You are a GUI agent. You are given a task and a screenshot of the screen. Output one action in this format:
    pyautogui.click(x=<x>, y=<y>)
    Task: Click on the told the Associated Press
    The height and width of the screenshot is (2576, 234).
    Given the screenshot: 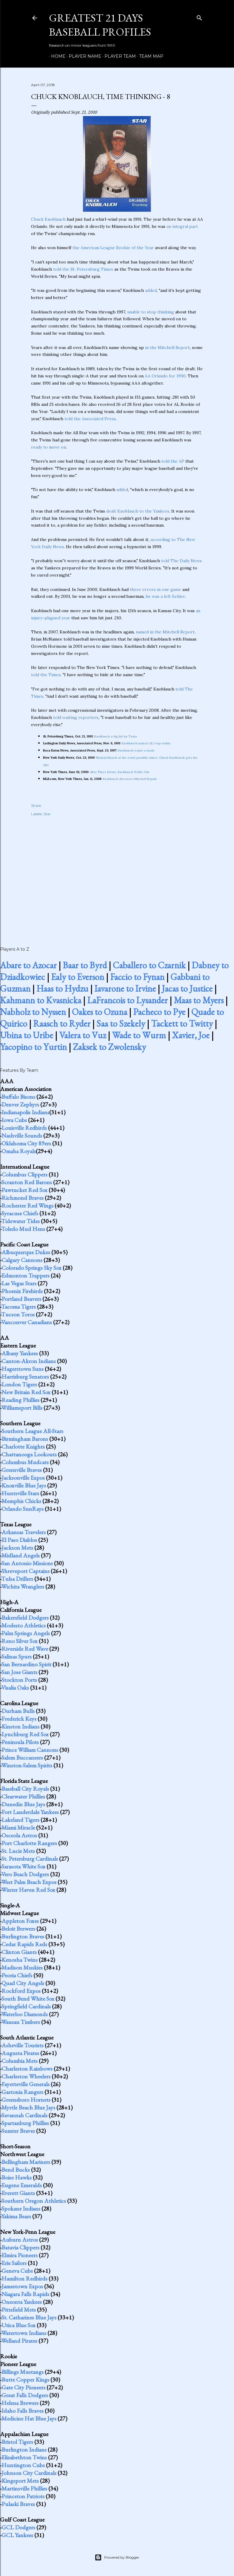 What is the action you would take?
    pyautogui.click(x=90, y=418)
    